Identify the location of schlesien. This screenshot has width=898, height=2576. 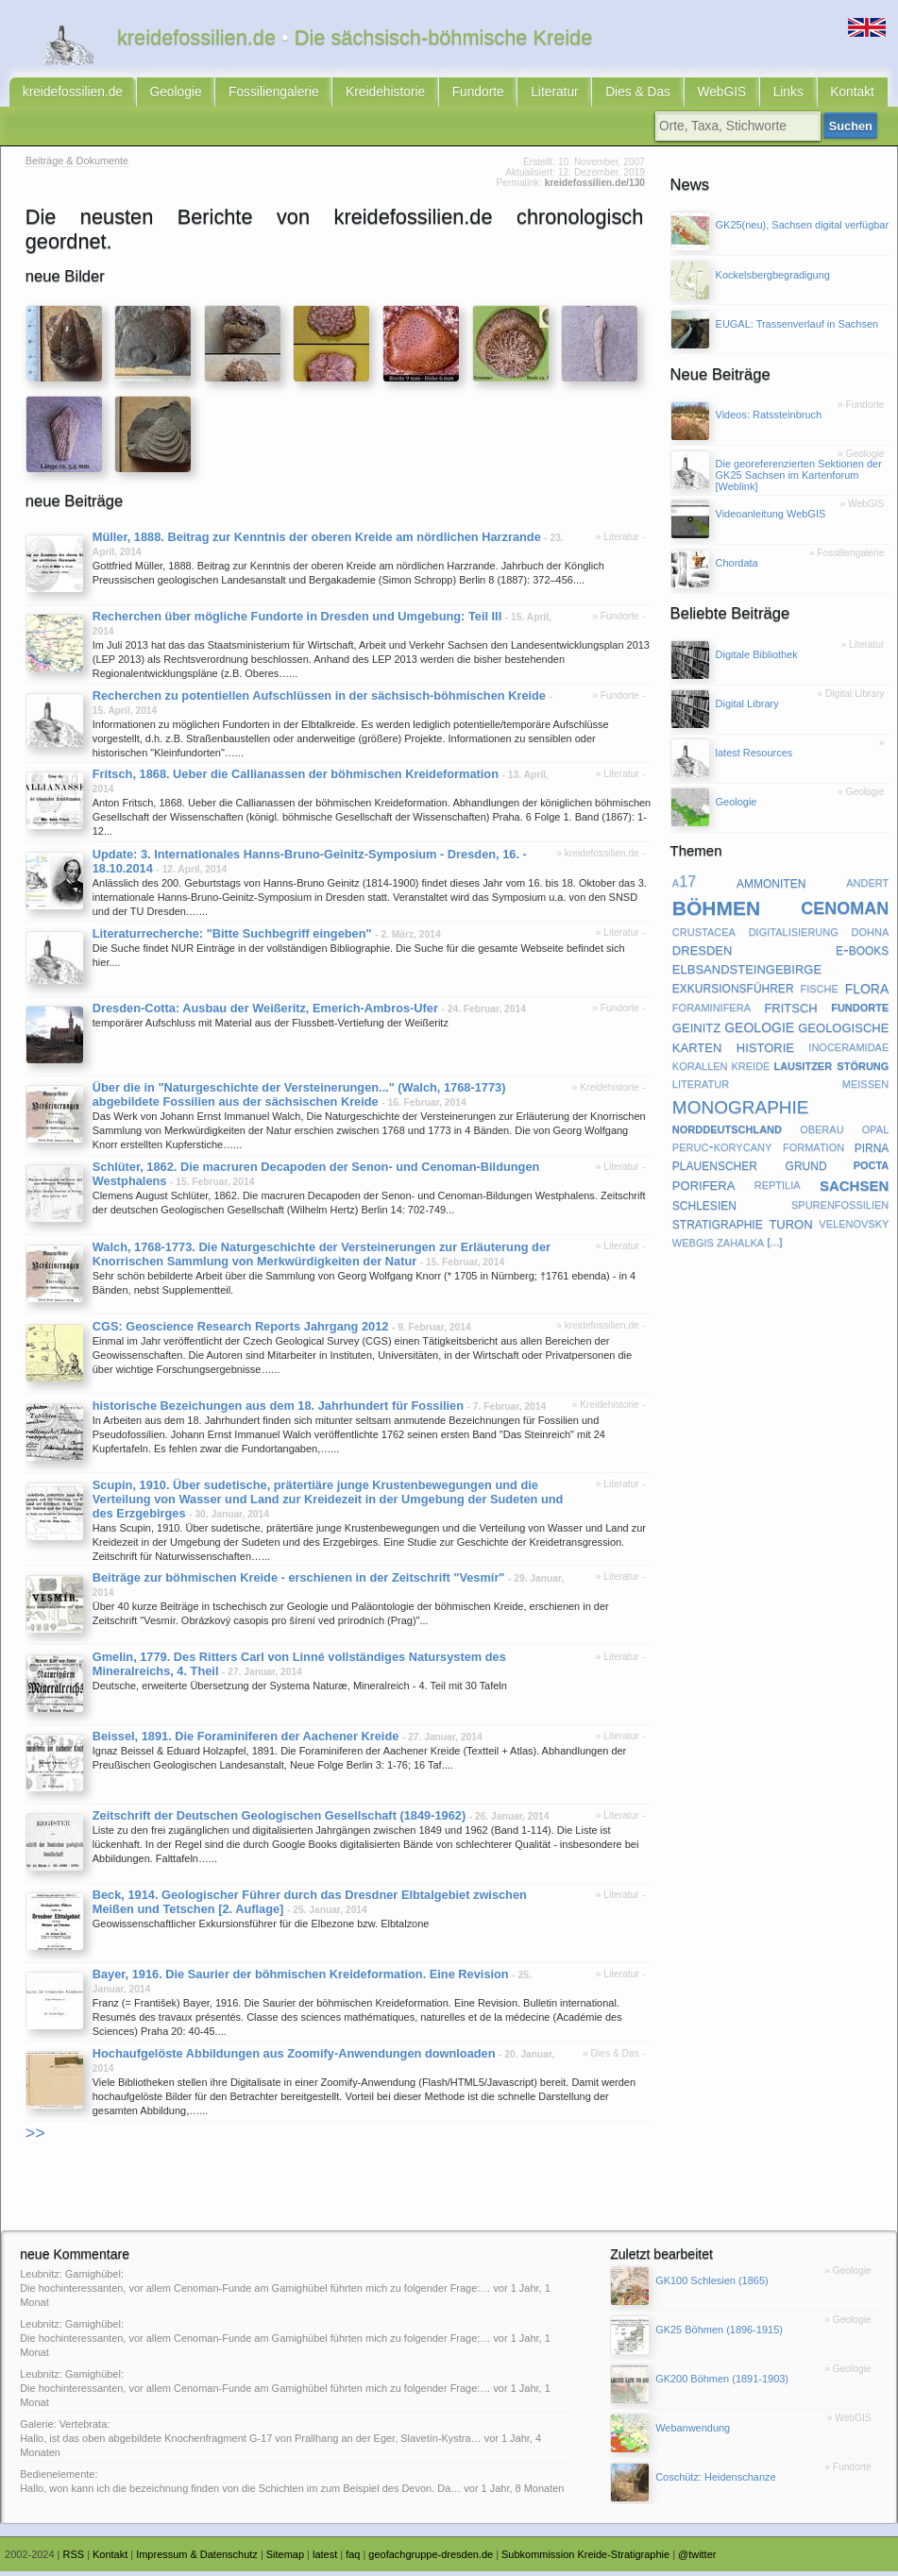
(704, 1207).